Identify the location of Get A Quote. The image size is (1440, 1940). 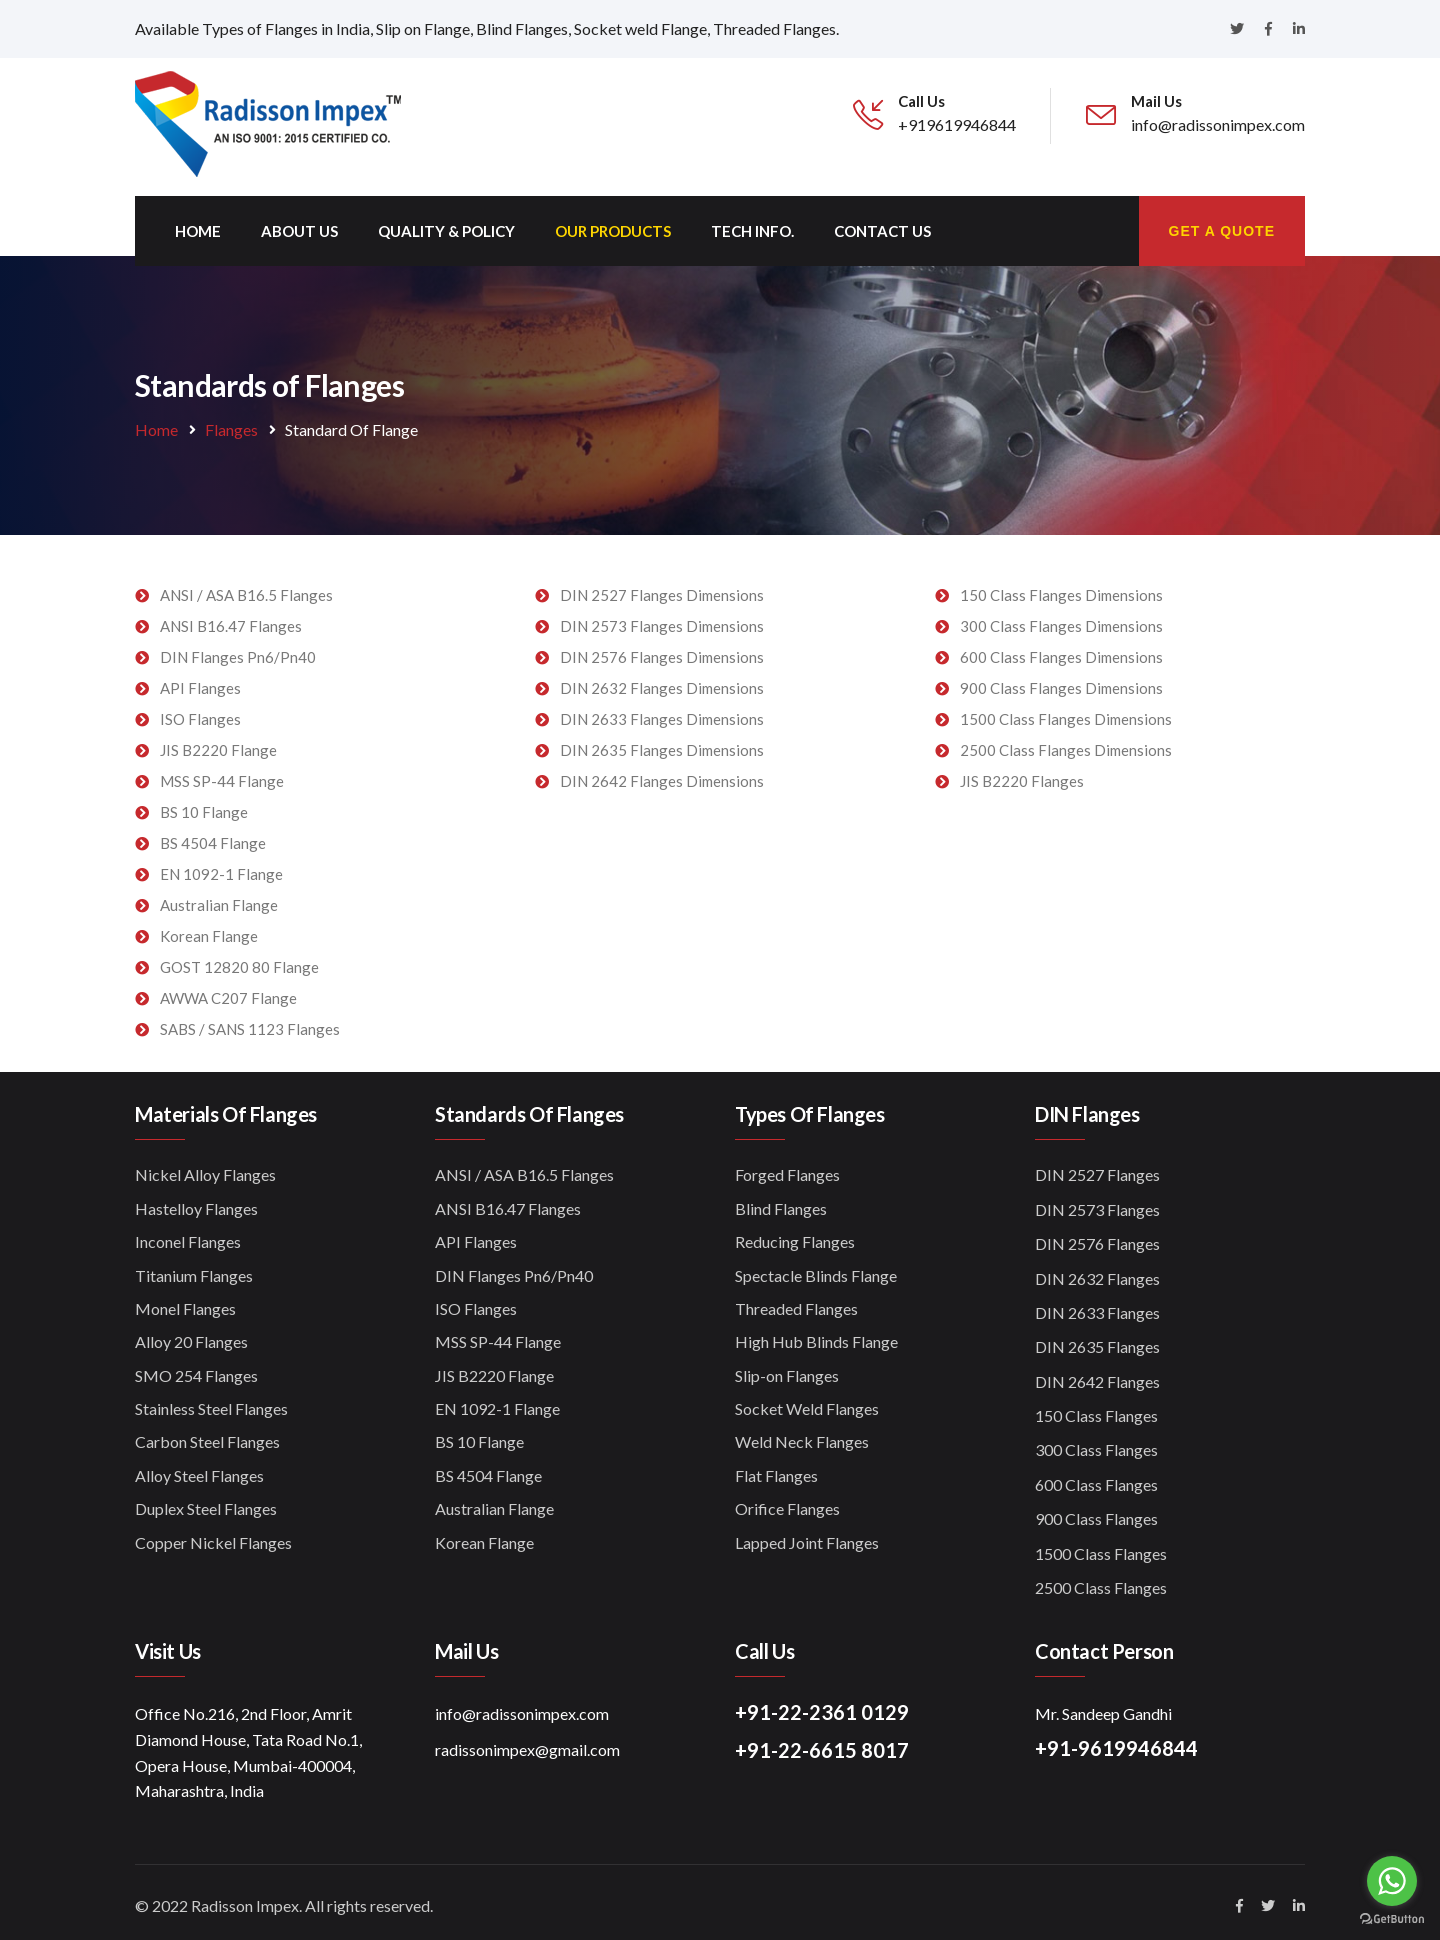
(1222, 224).